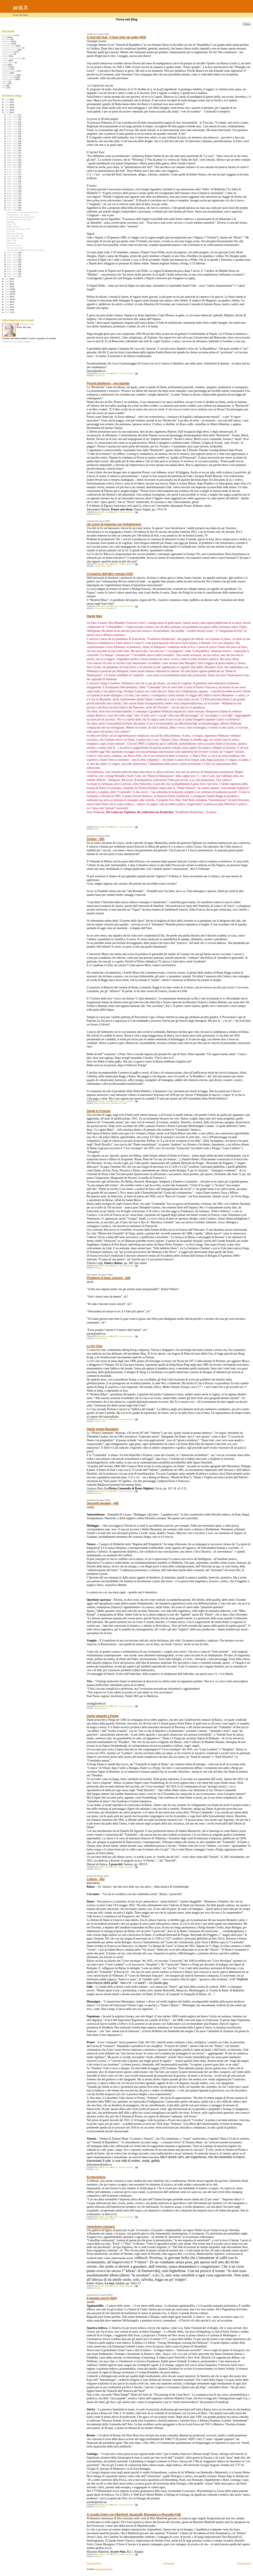 The height and width of the screenshot is (2576, 253). What do you see at coordinates (108, 383) in the screenshot?
I see `Proust dantesco - ma razzista` at bounding box center [108, 383].